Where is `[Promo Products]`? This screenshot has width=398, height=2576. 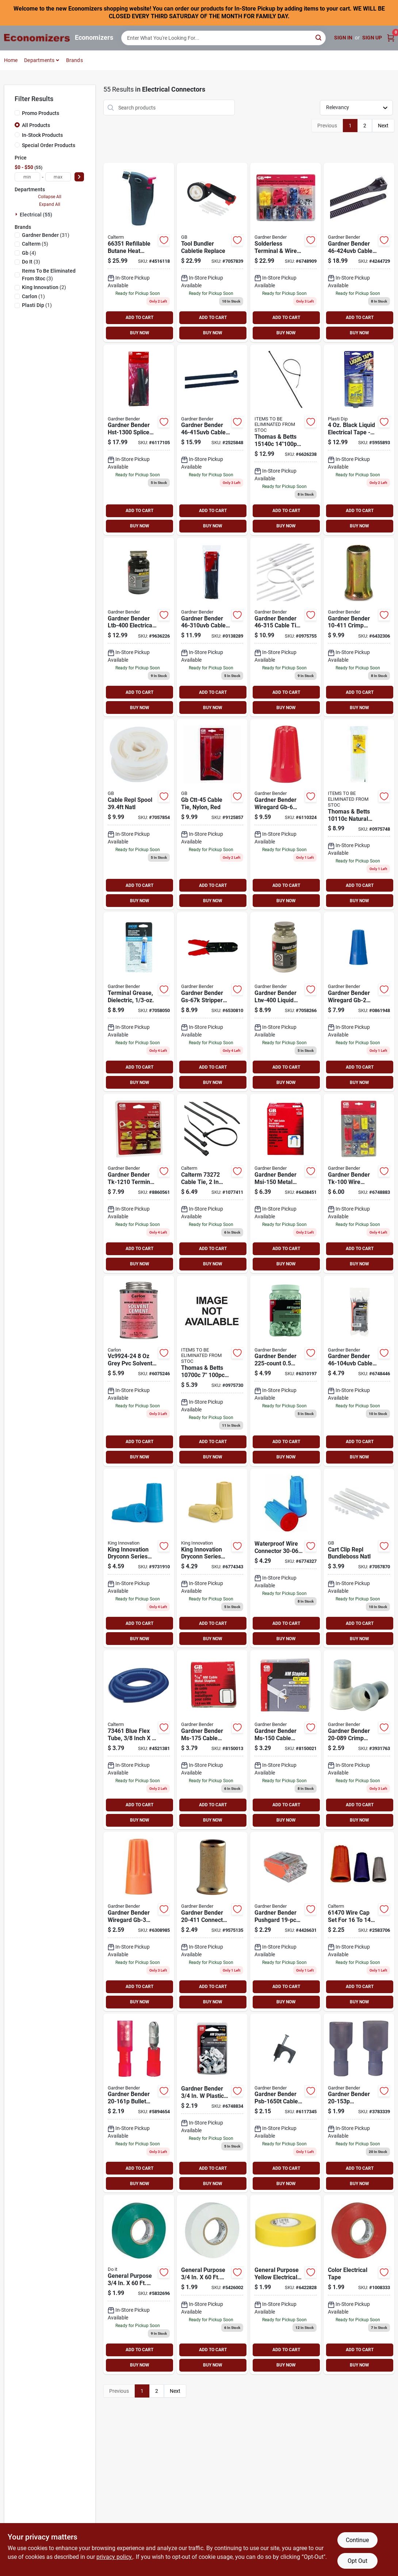
[Promo Products] is located at coordinates (17, 112).